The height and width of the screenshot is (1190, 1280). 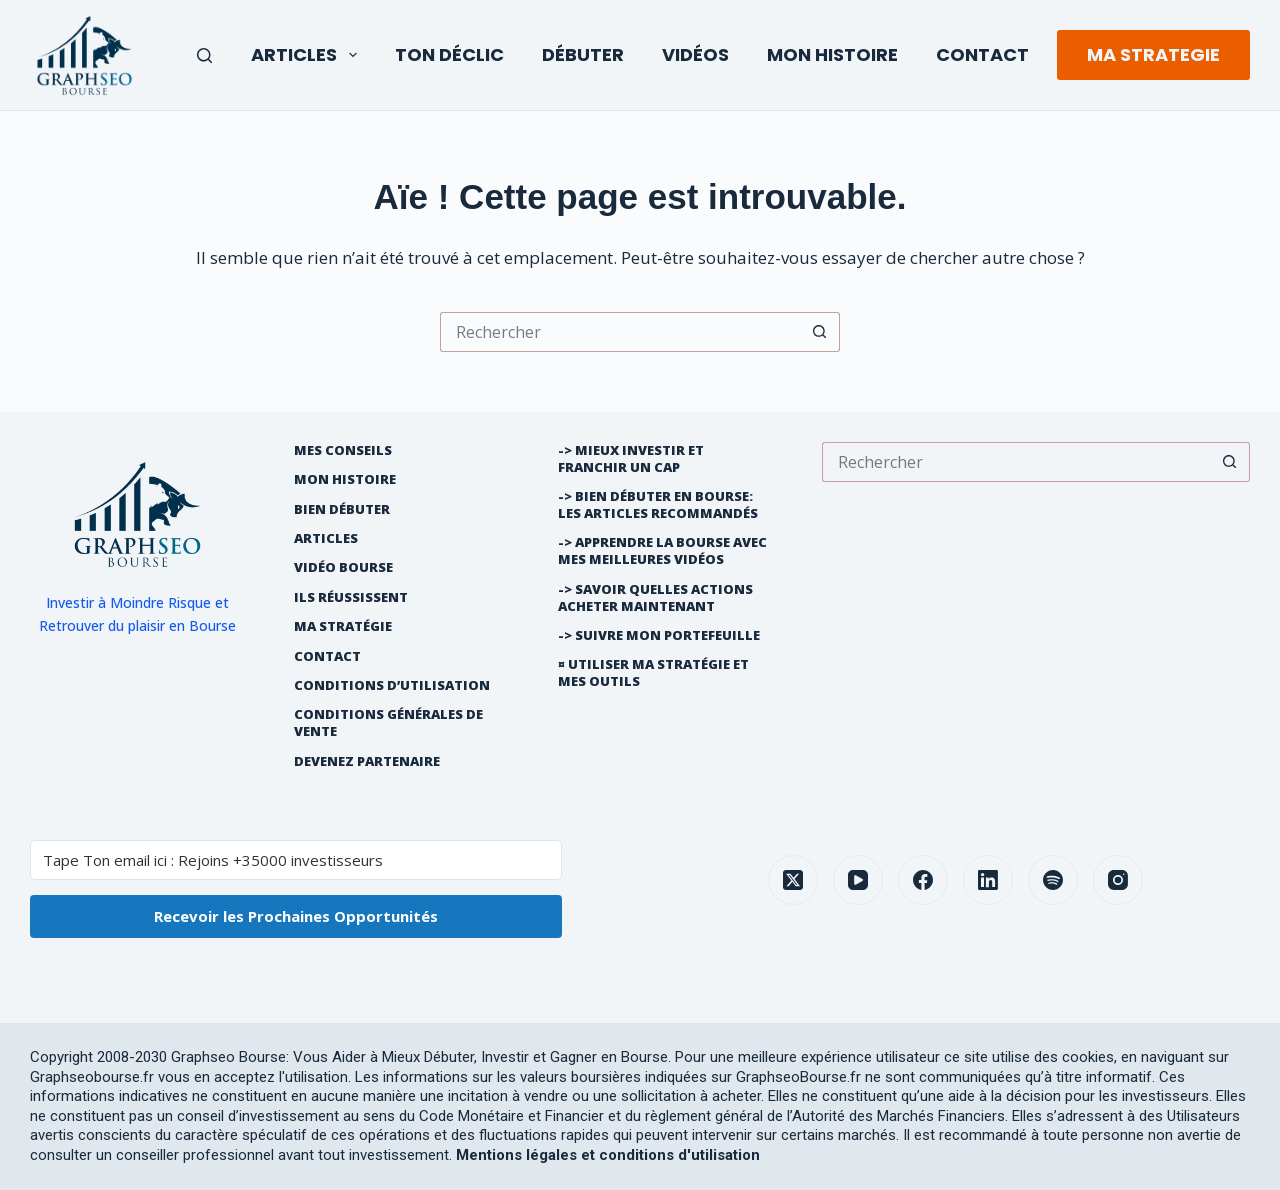 I want to click on Contact, so click(x=982, y=54).